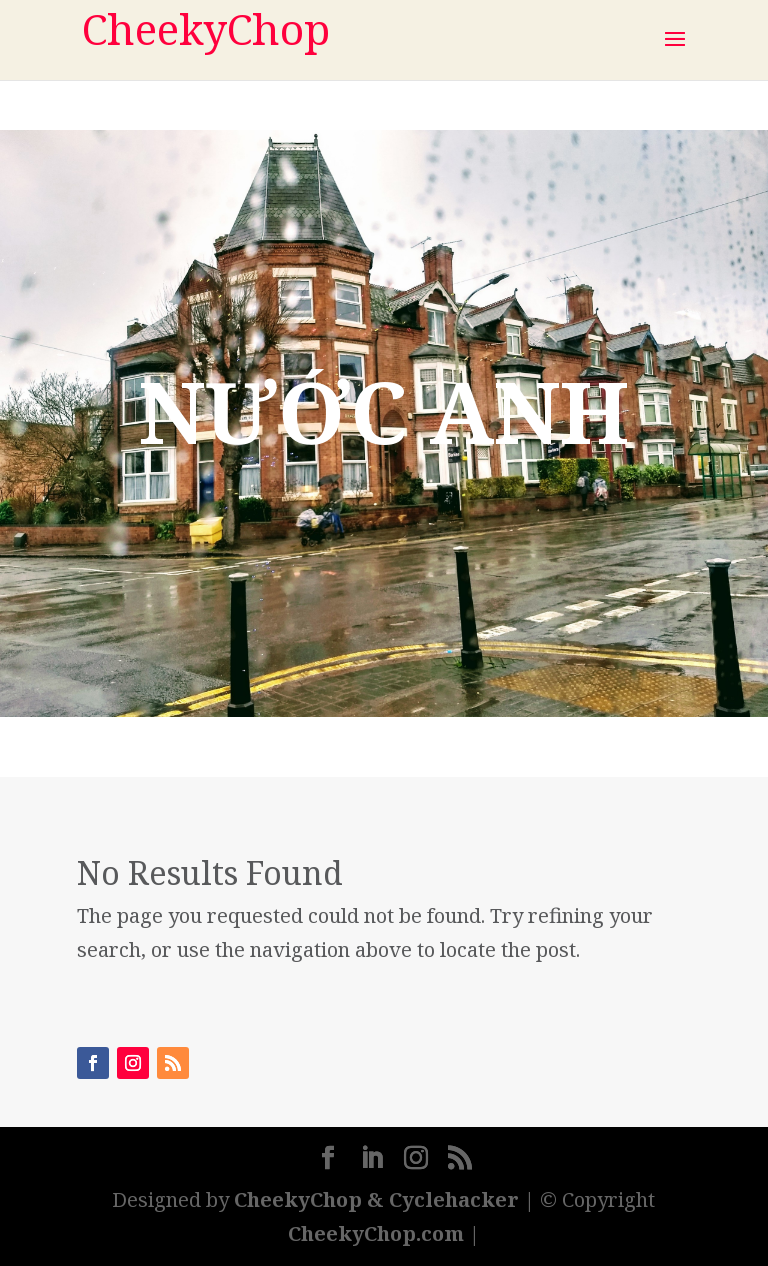 The height and width of the screenshot is (1266, 768). I want to click on CheekyChop.com, so click(376, 1233).